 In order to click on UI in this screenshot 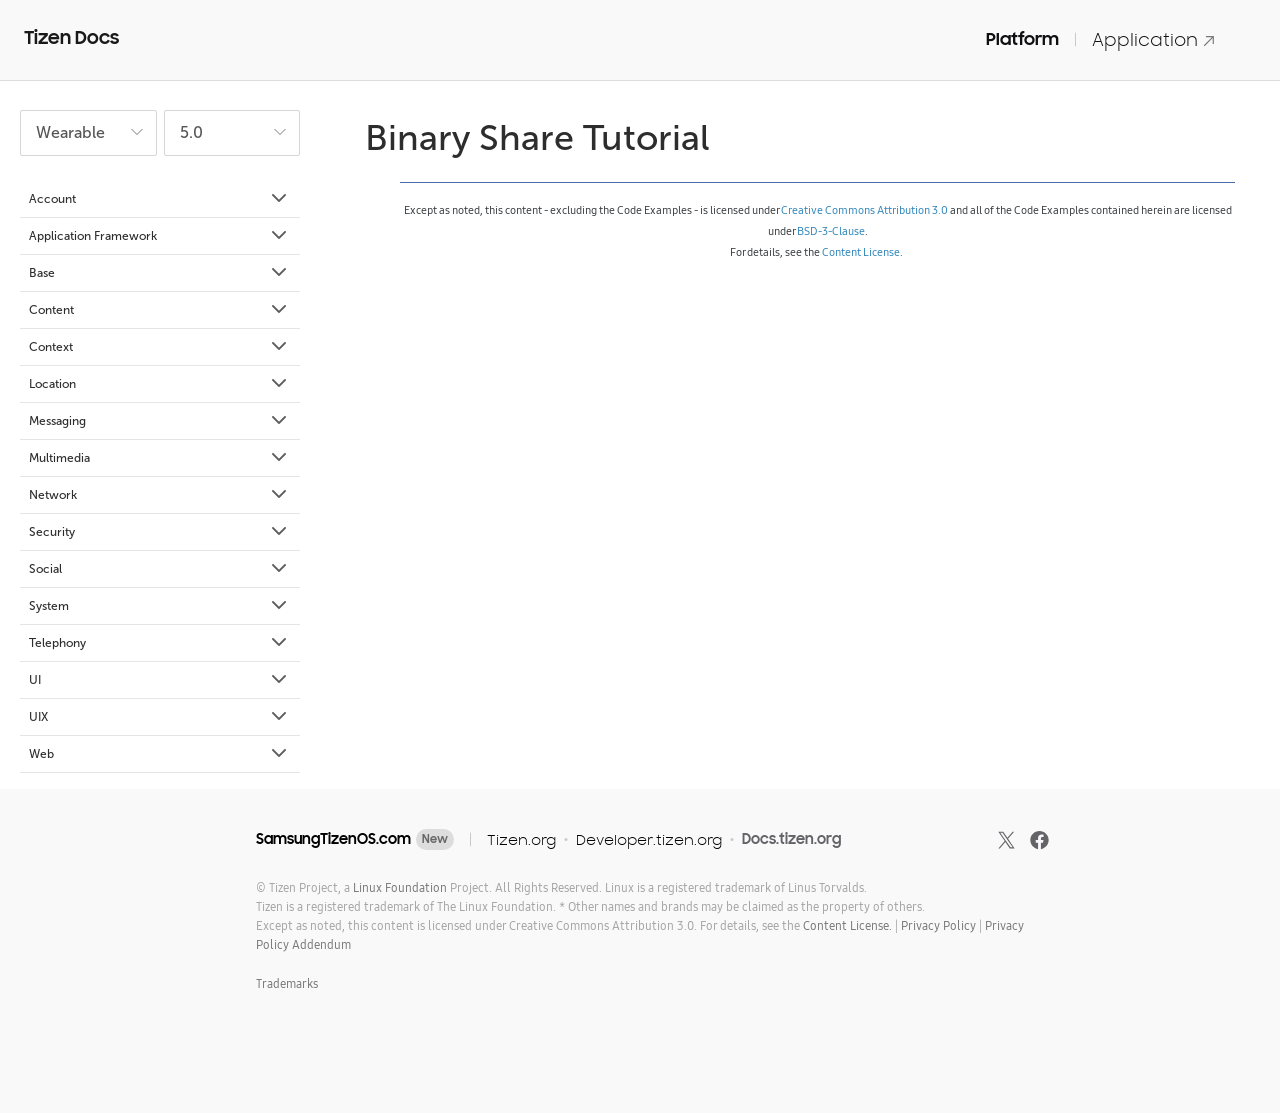, I will do `click(159, 680)`.